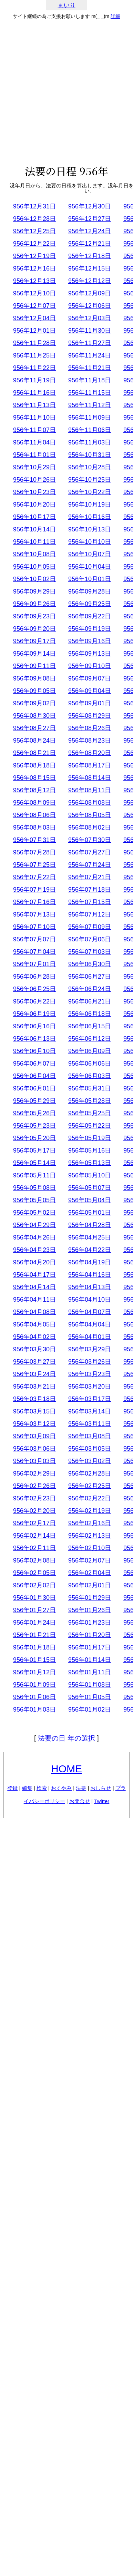  Describe the element at coordinates (34, 1423) in the screenshot. I see `956年03月12日` at that location.